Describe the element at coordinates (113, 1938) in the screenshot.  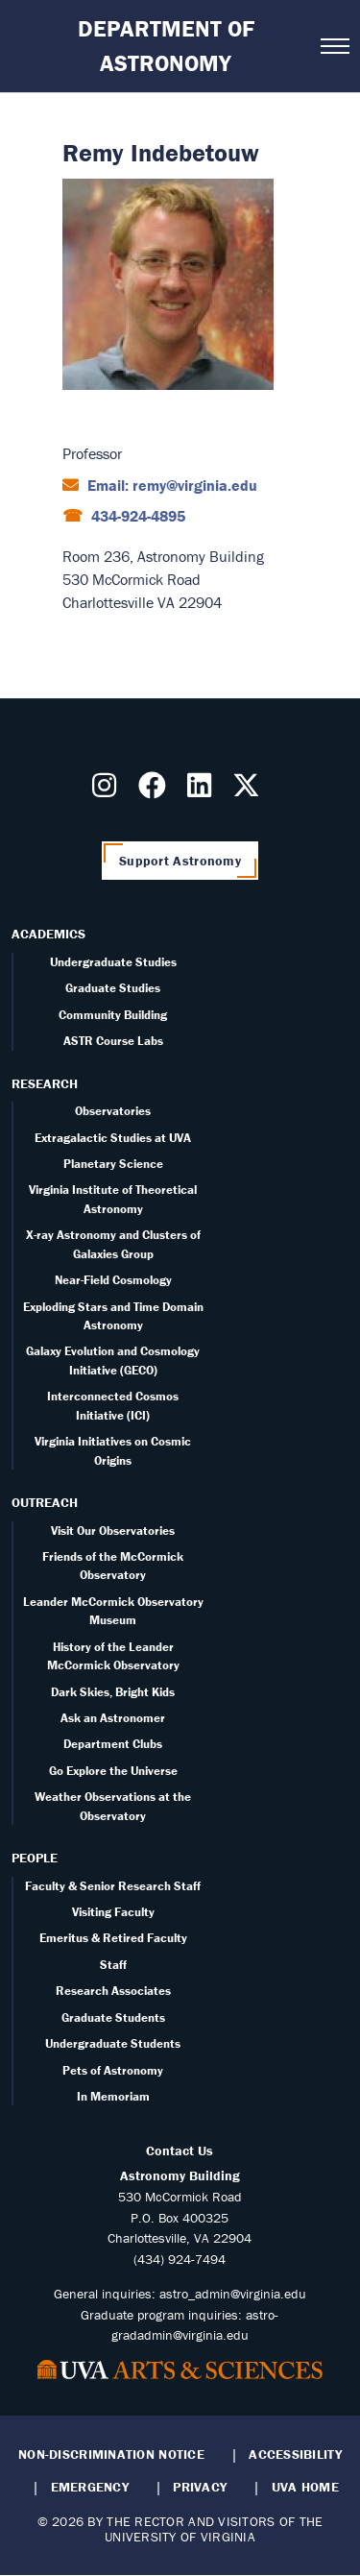
I see `Emeritus & Retired Faculty` at that location.